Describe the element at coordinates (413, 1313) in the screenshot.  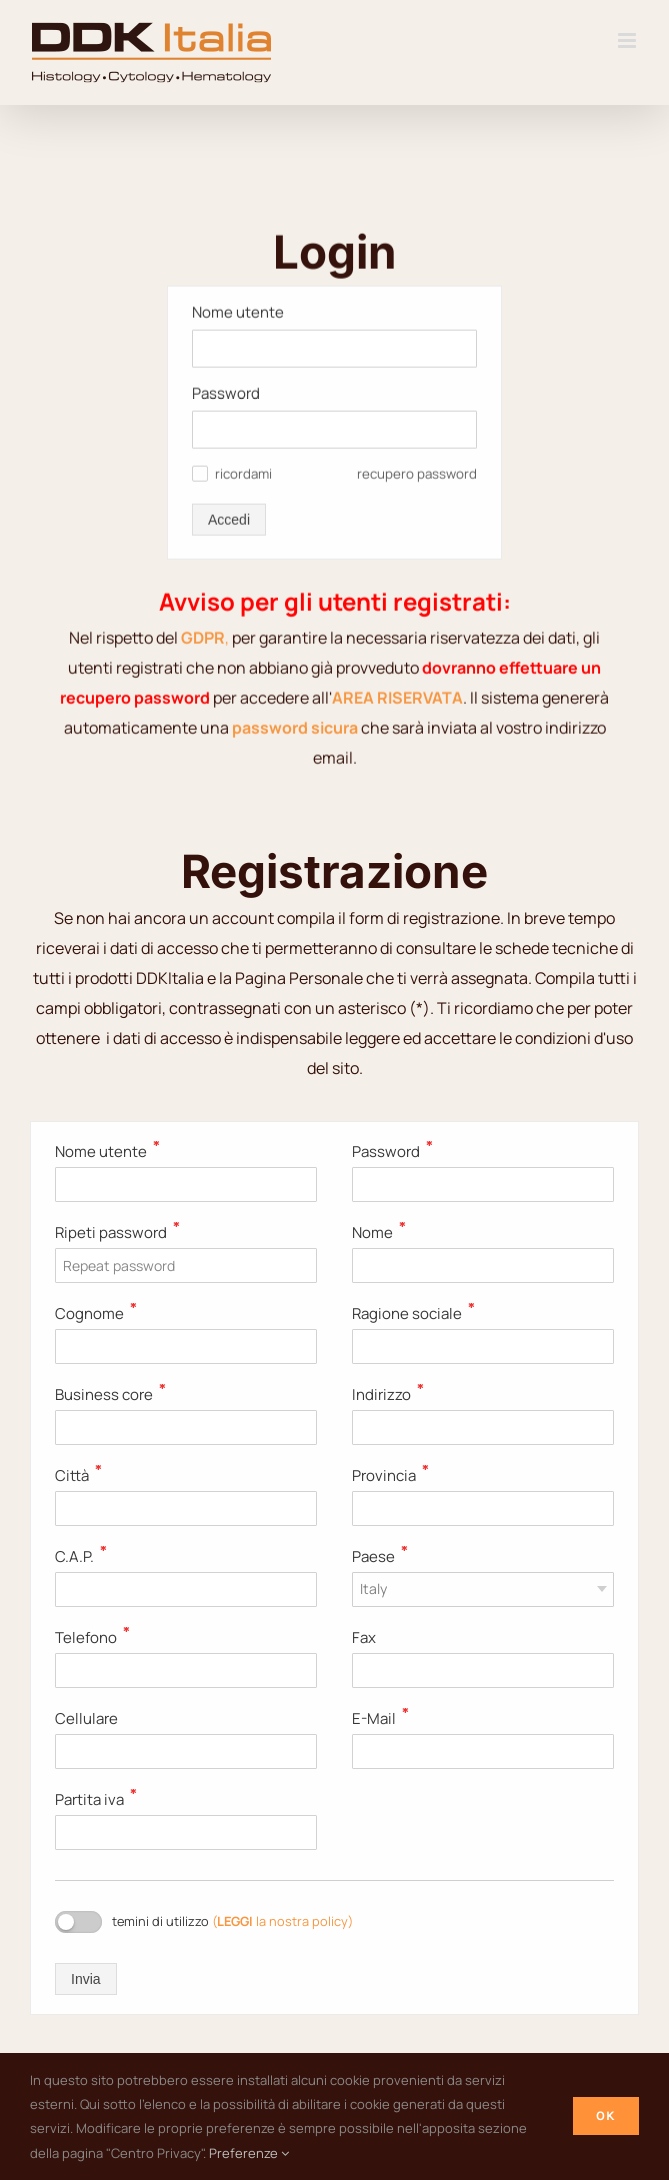
I see `Ragione sociale` at that location.